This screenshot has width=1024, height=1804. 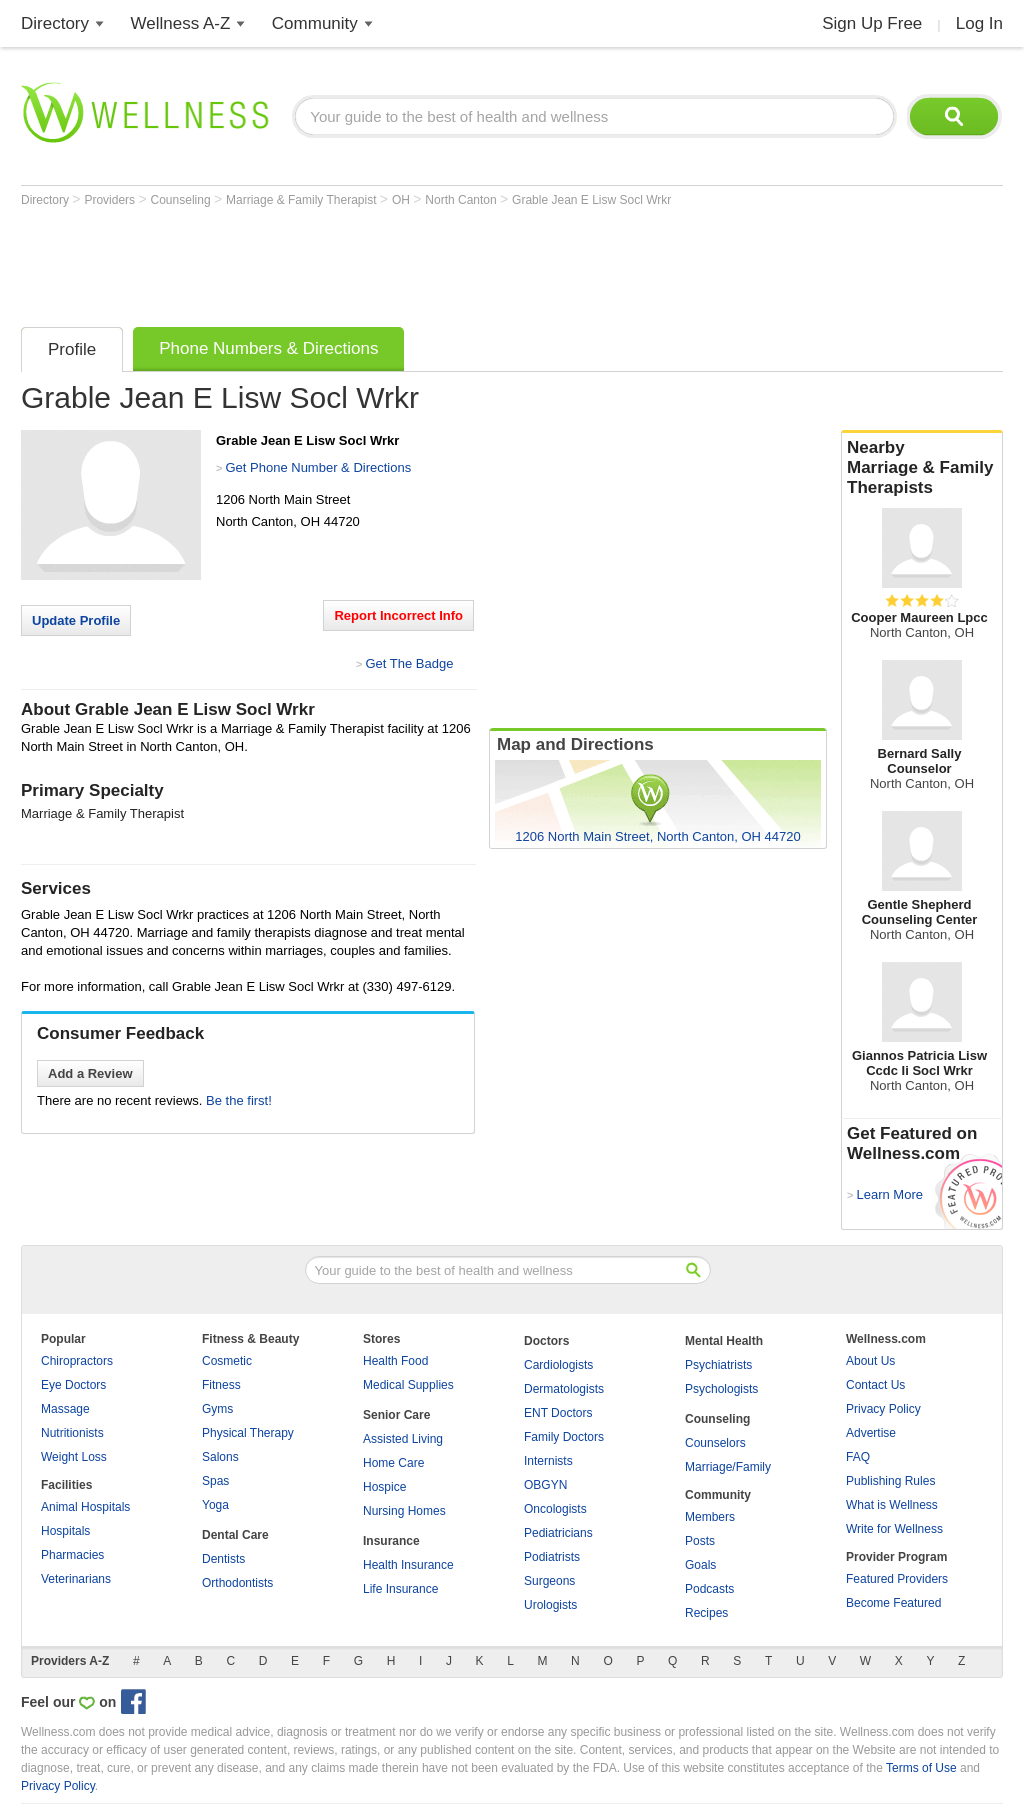 I want to click on Featured Providers, so click(x=897, y=1579).